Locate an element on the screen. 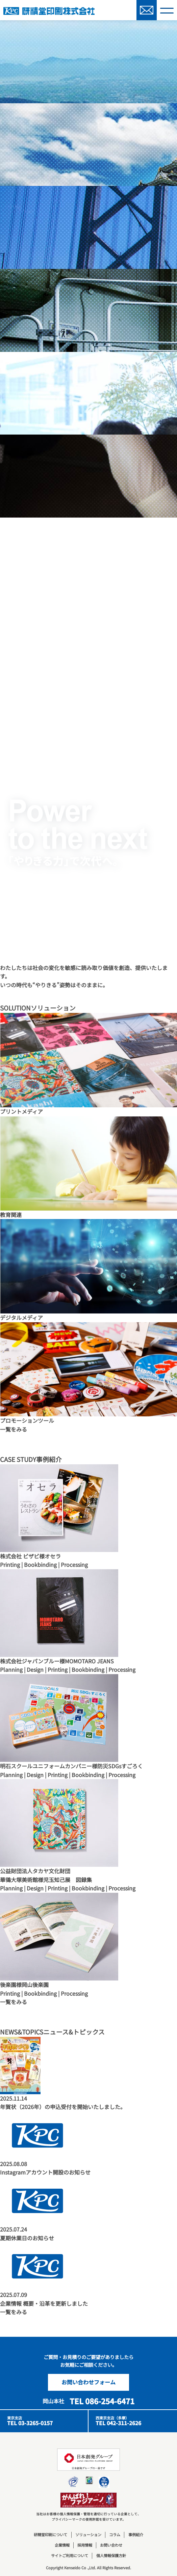 The image size is (177, 2576). 採用情報 is located at coordinates (84, 2545).